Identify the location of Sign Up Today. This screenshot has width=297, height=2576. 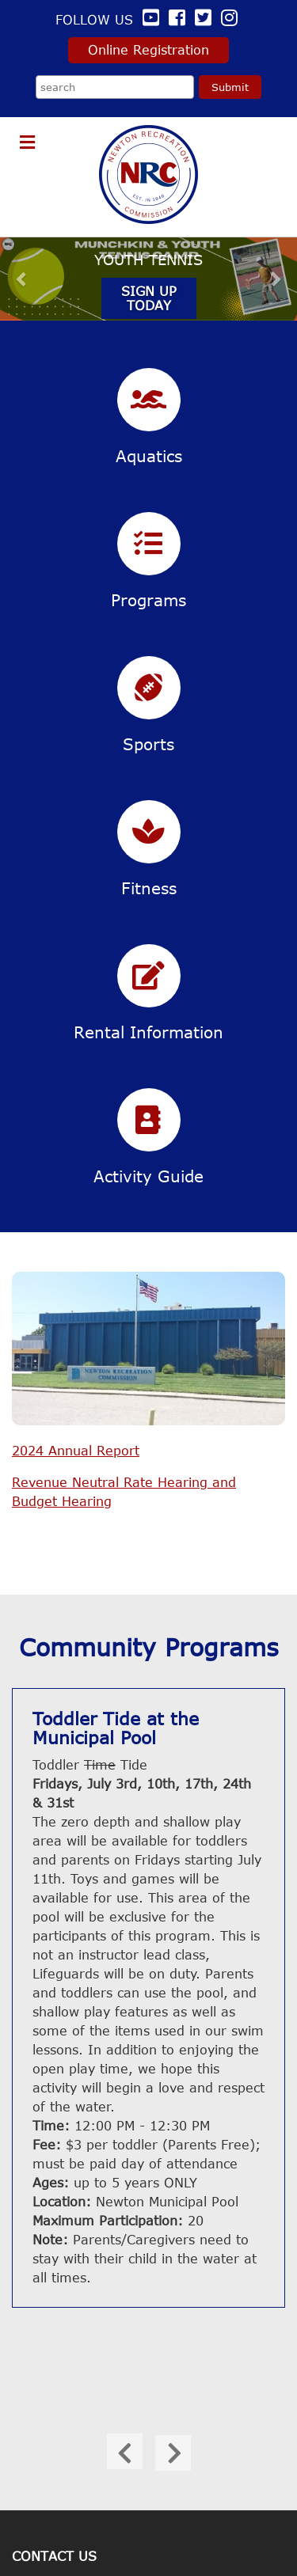
(149, 298).